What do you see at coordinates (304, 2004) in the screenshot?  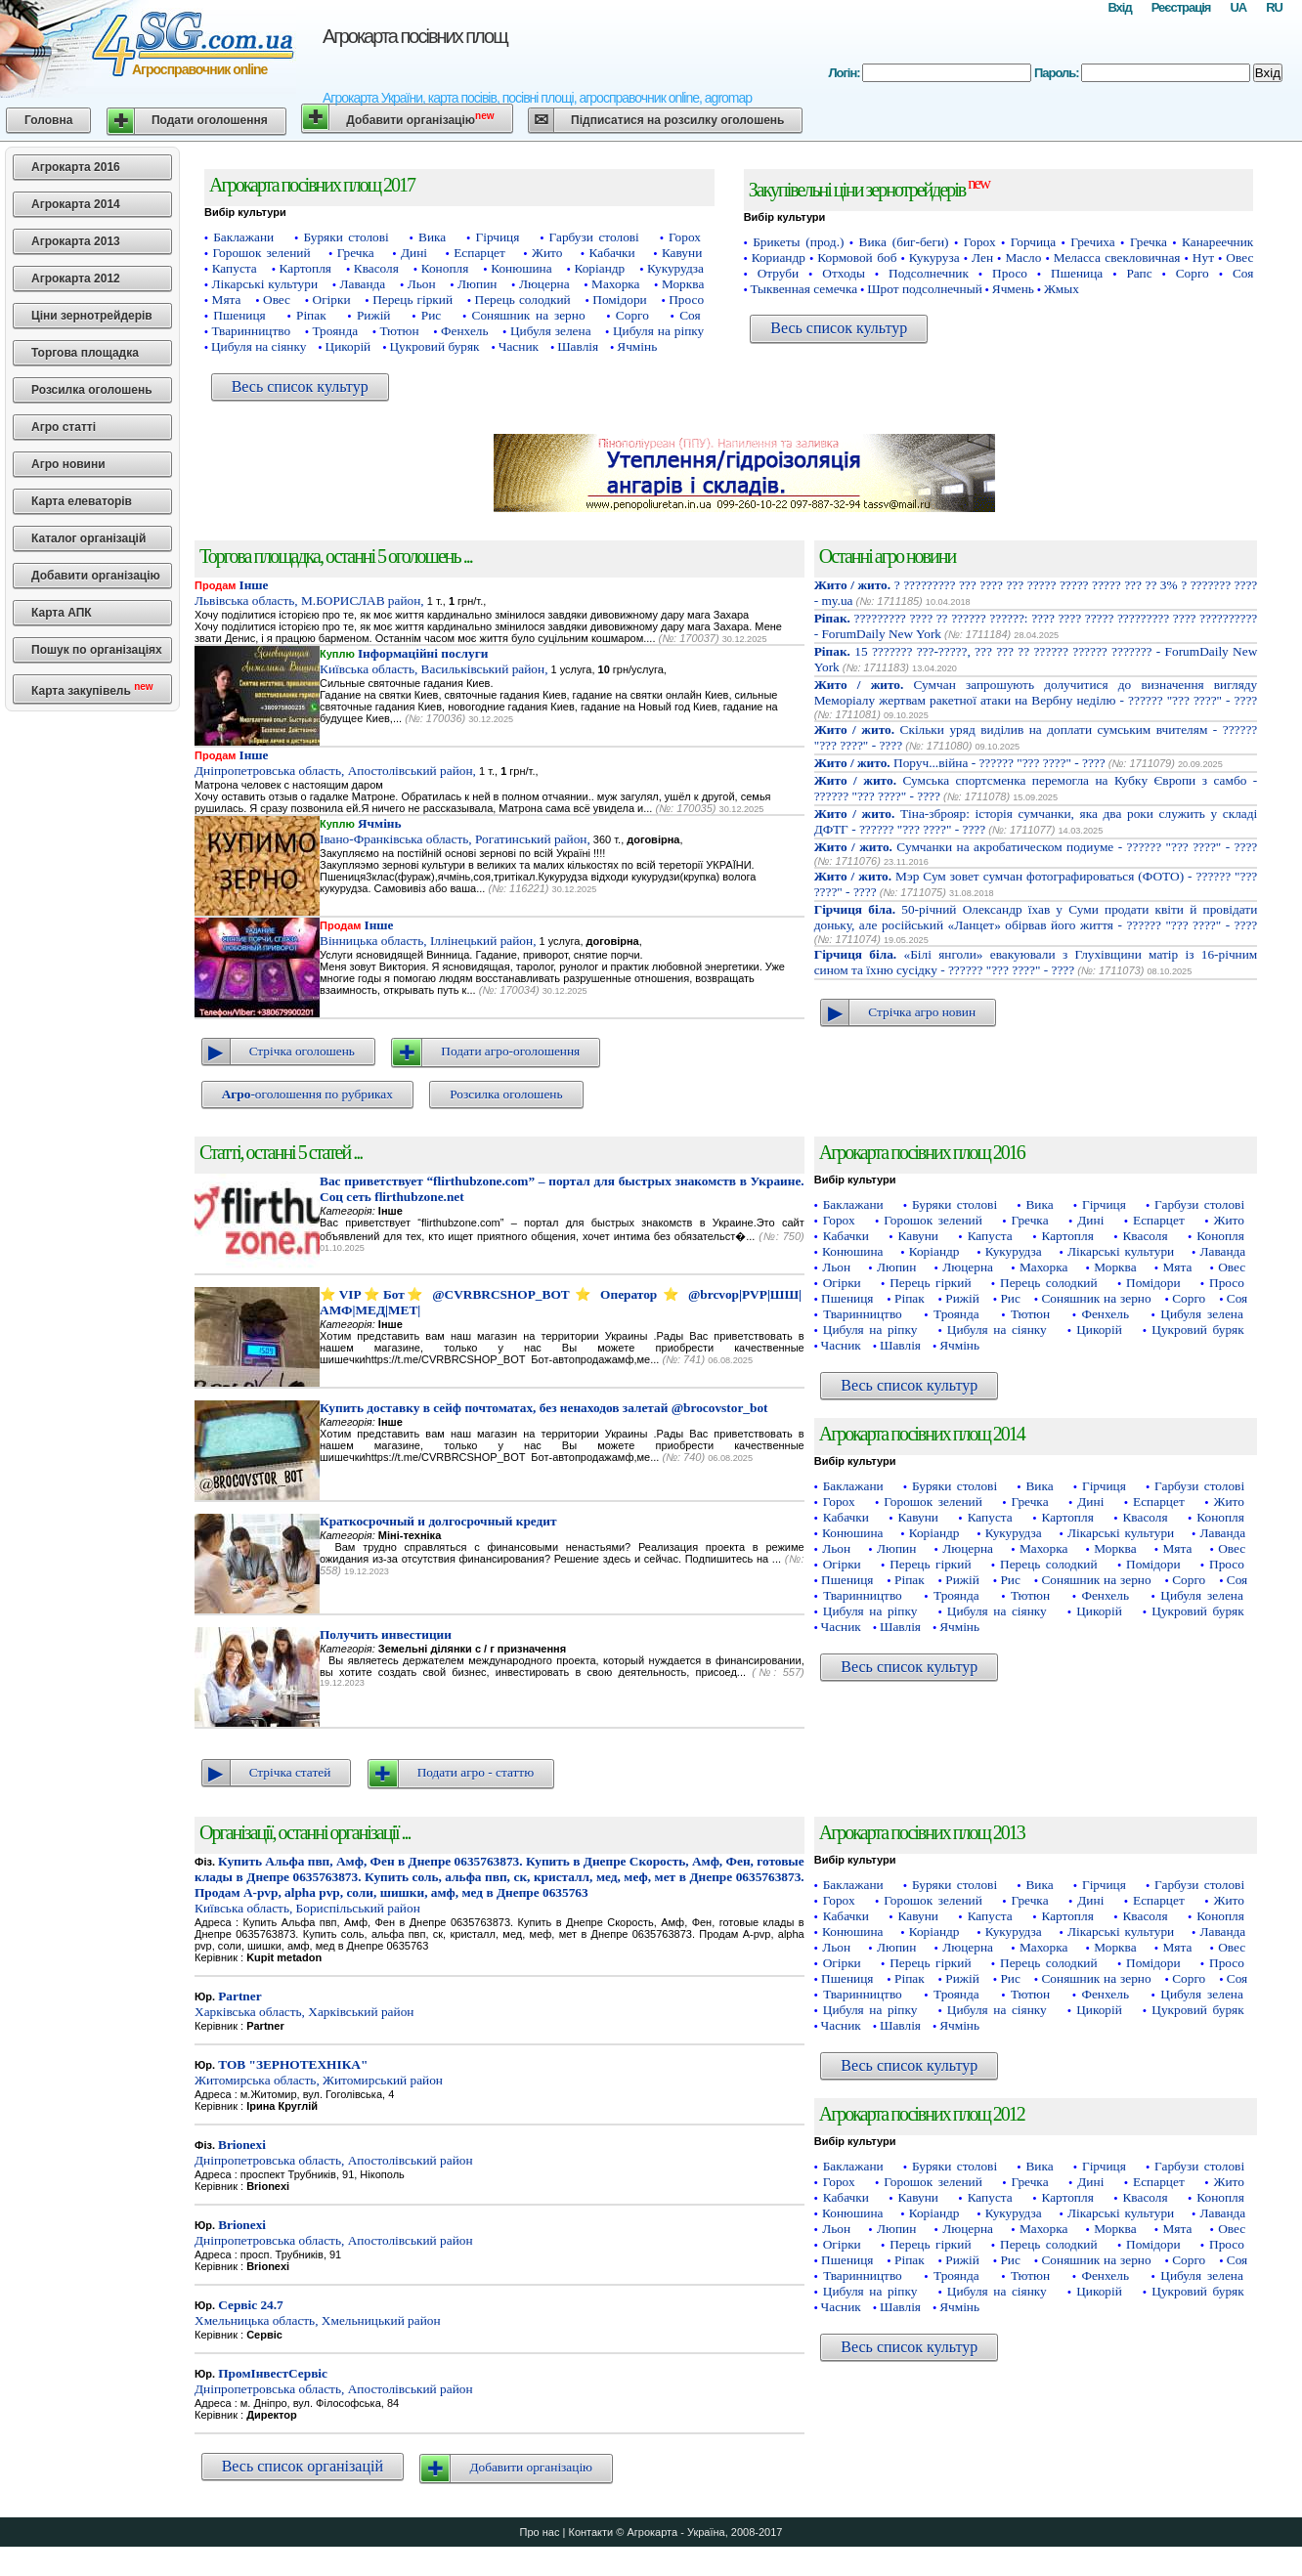 I see `Харківська область, Харківський район` at bounding box center [304, 2004].